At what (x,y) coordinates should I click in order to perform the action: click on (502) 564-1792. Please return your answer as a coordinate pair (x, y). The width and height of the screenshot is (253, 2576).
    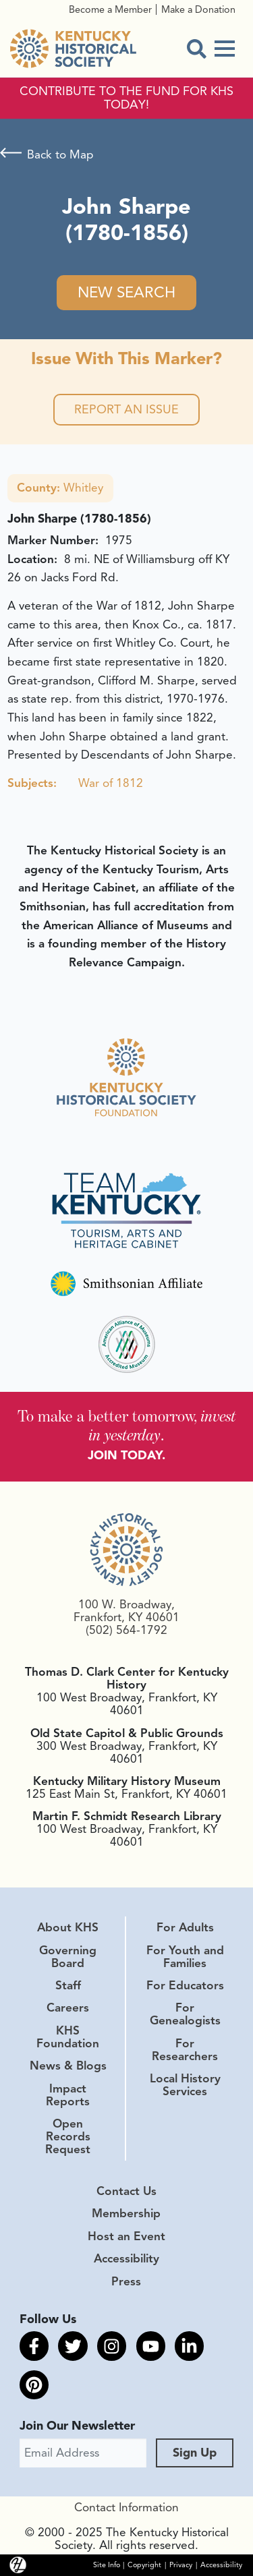
    Looking at the image, I should click on (126, 1629).